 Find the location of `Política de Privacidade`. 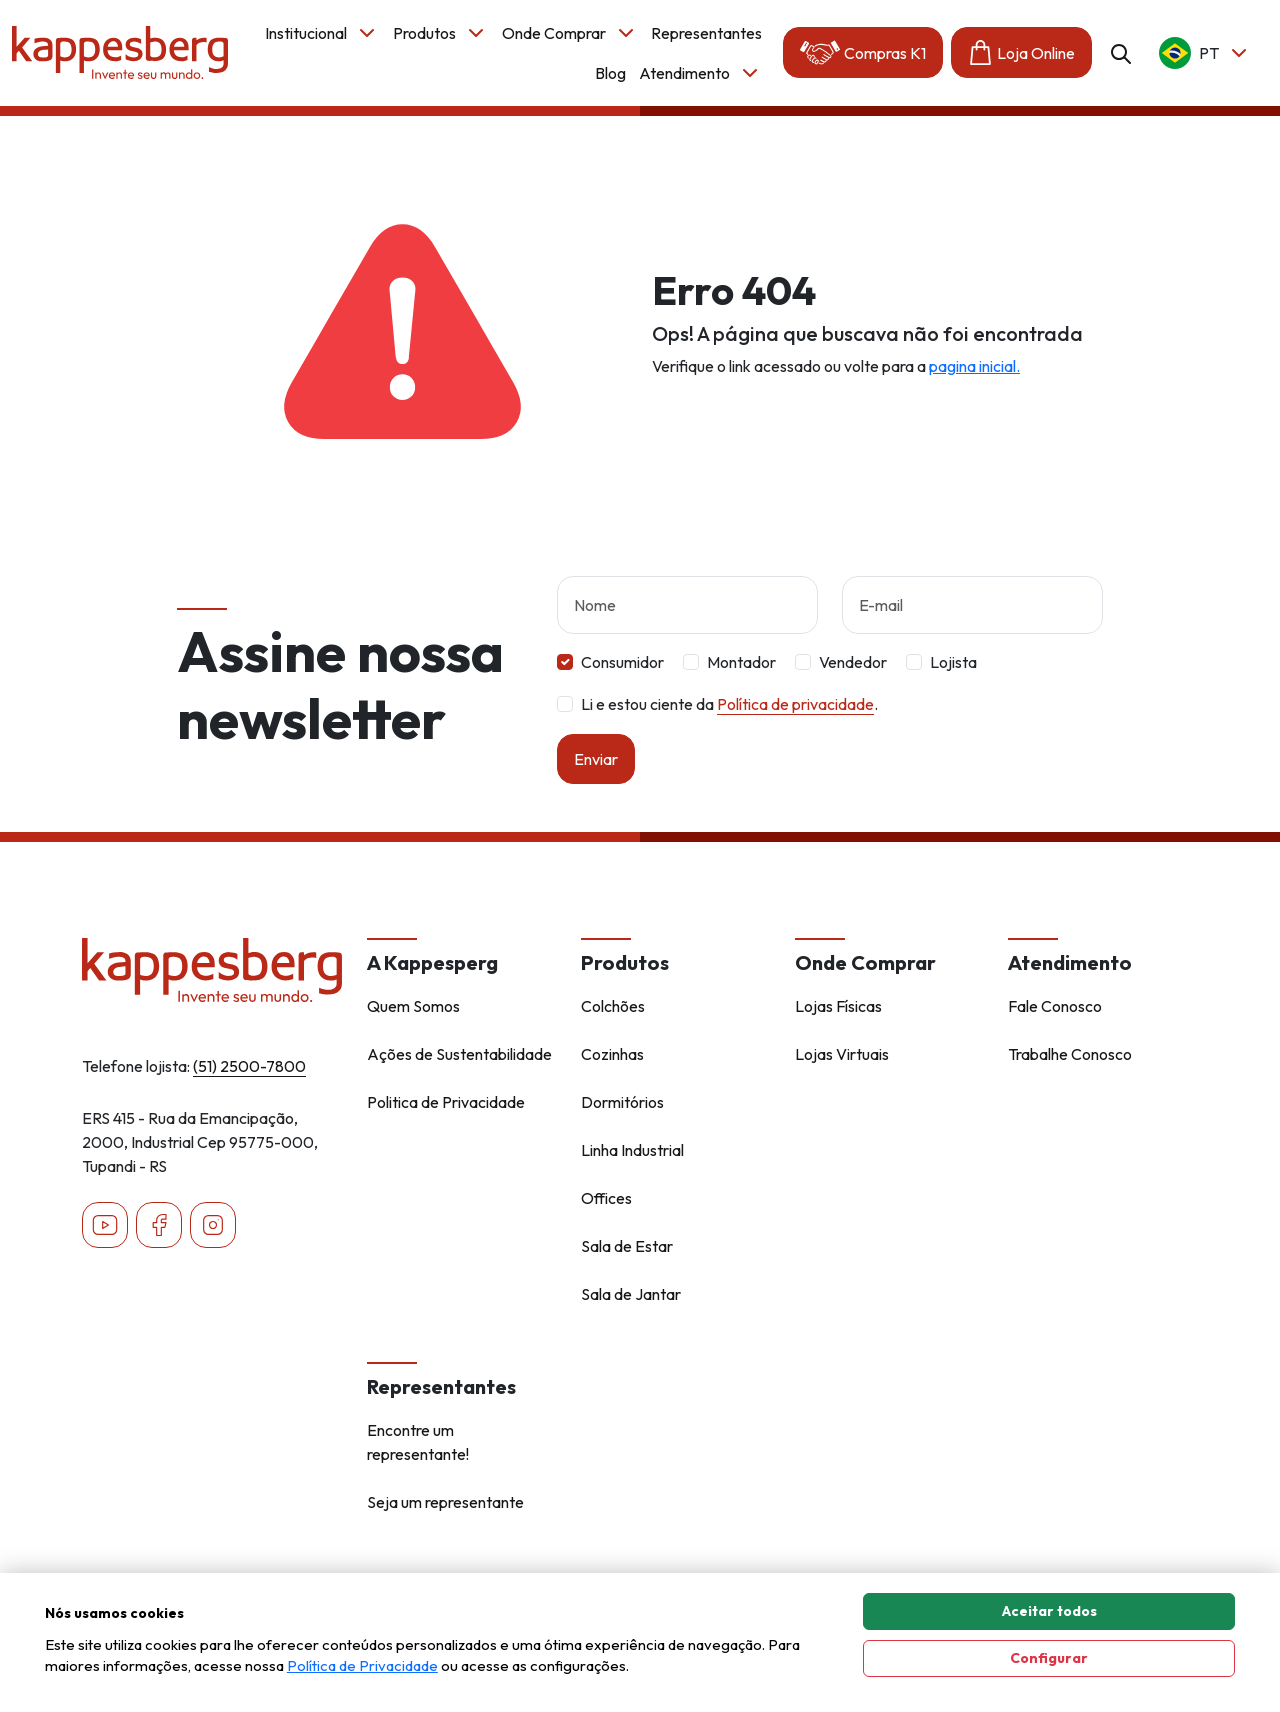

Política de Privacidade is located at coordinates (362, 1665).